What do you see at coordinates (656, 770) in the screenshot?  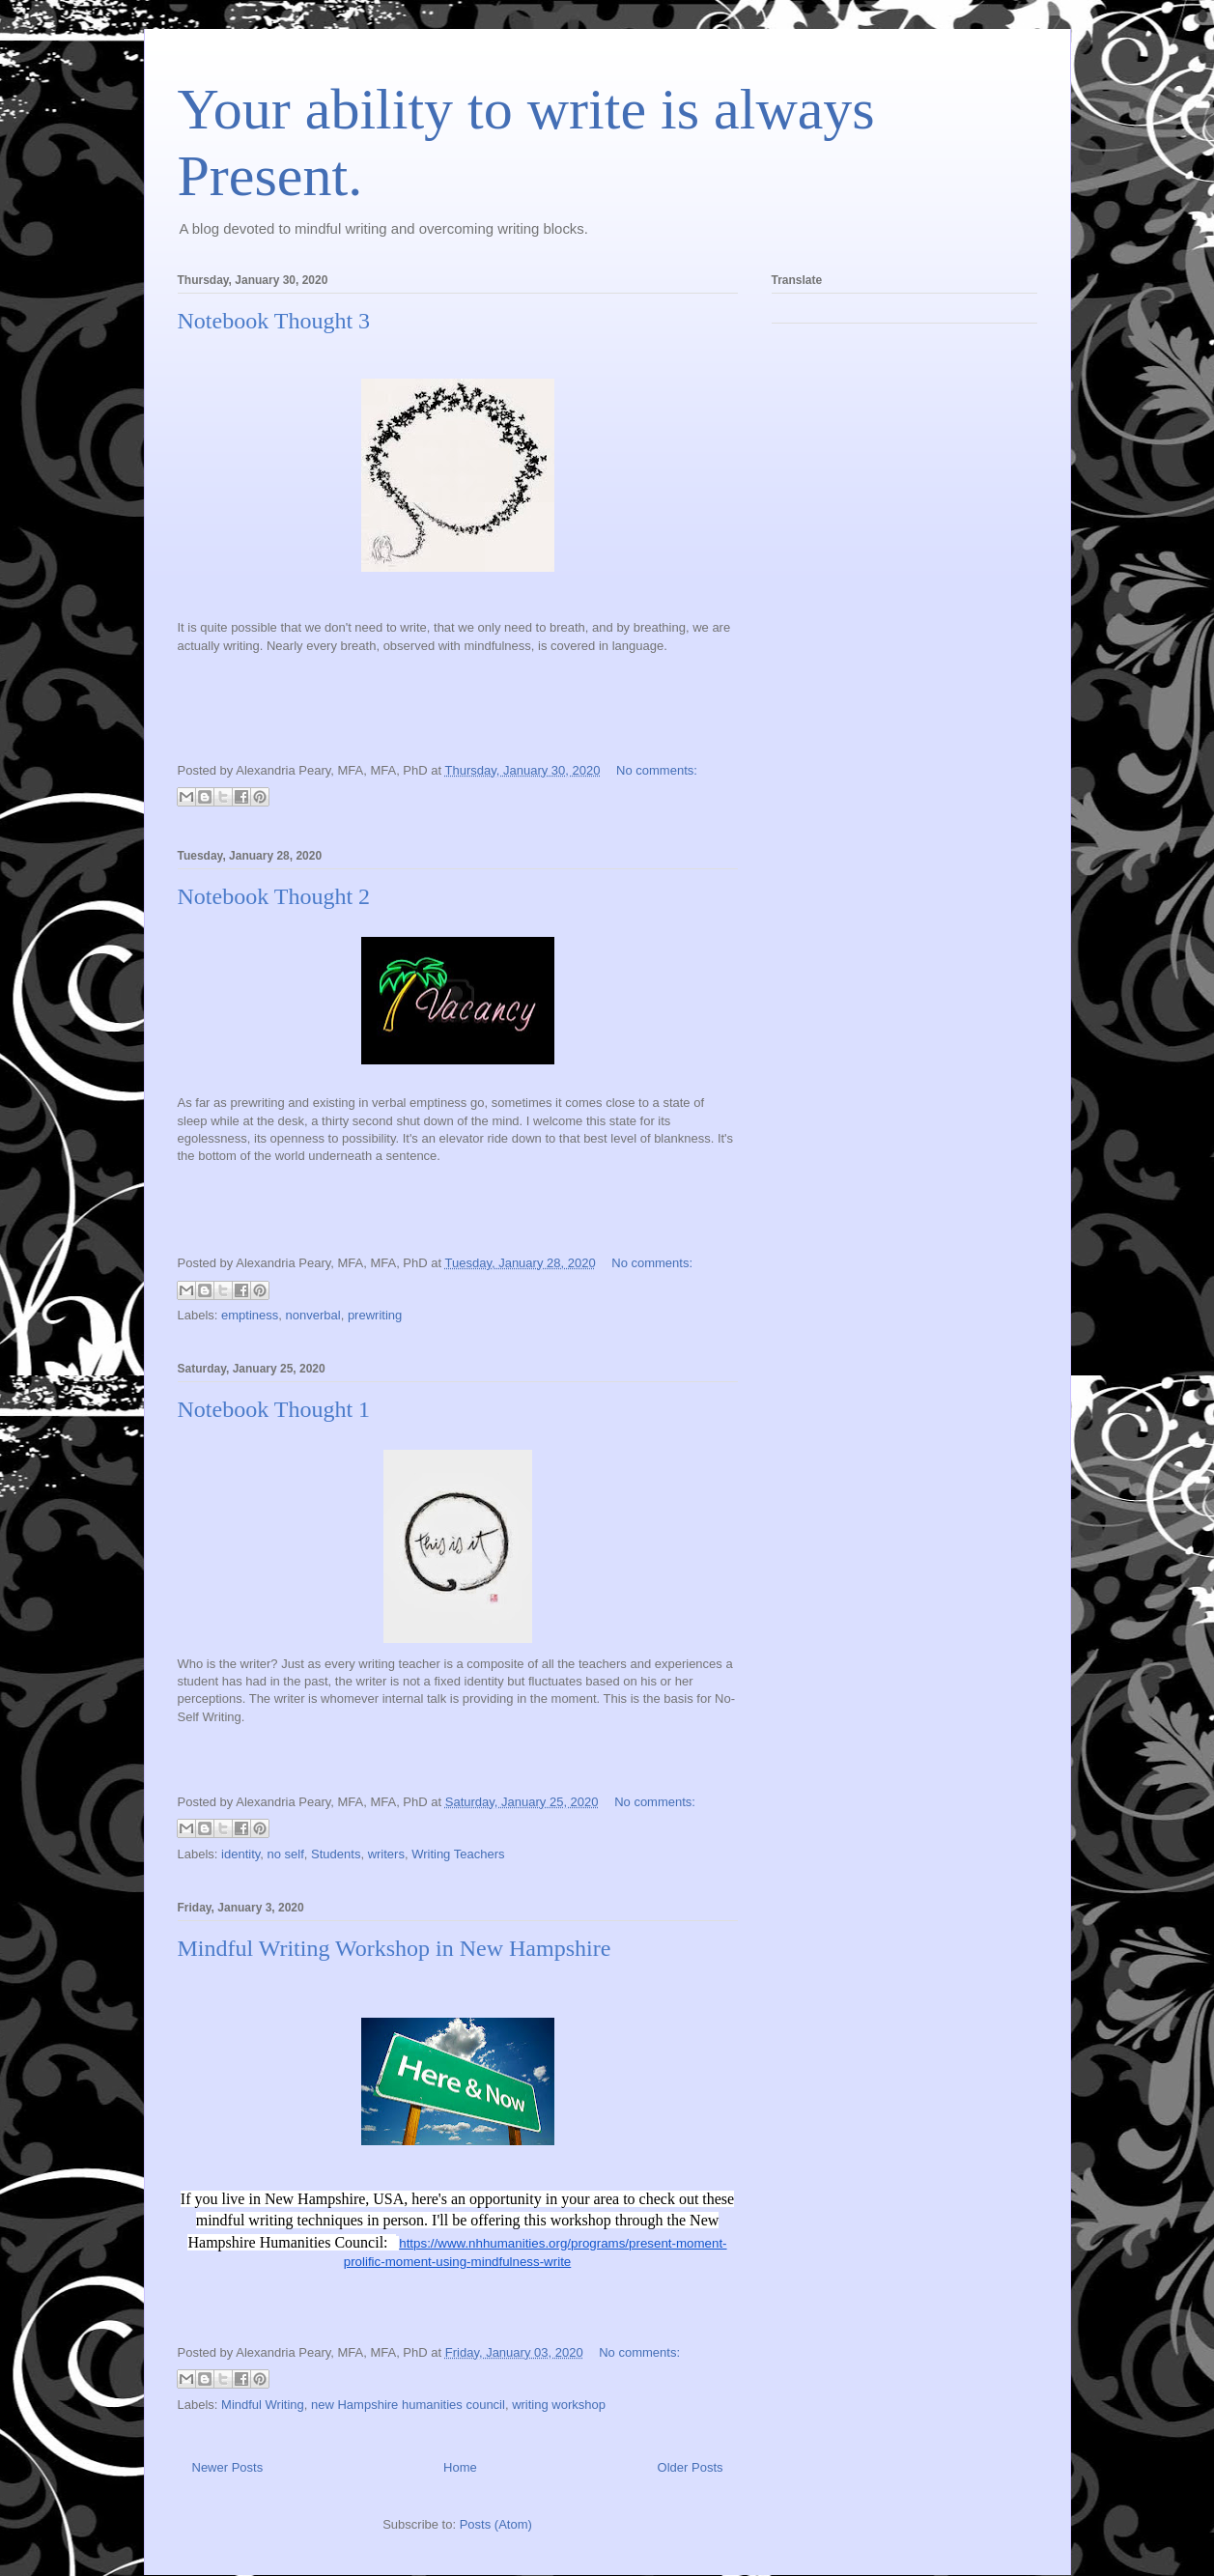 I see `No comments:` at bounding box center [656, 770].